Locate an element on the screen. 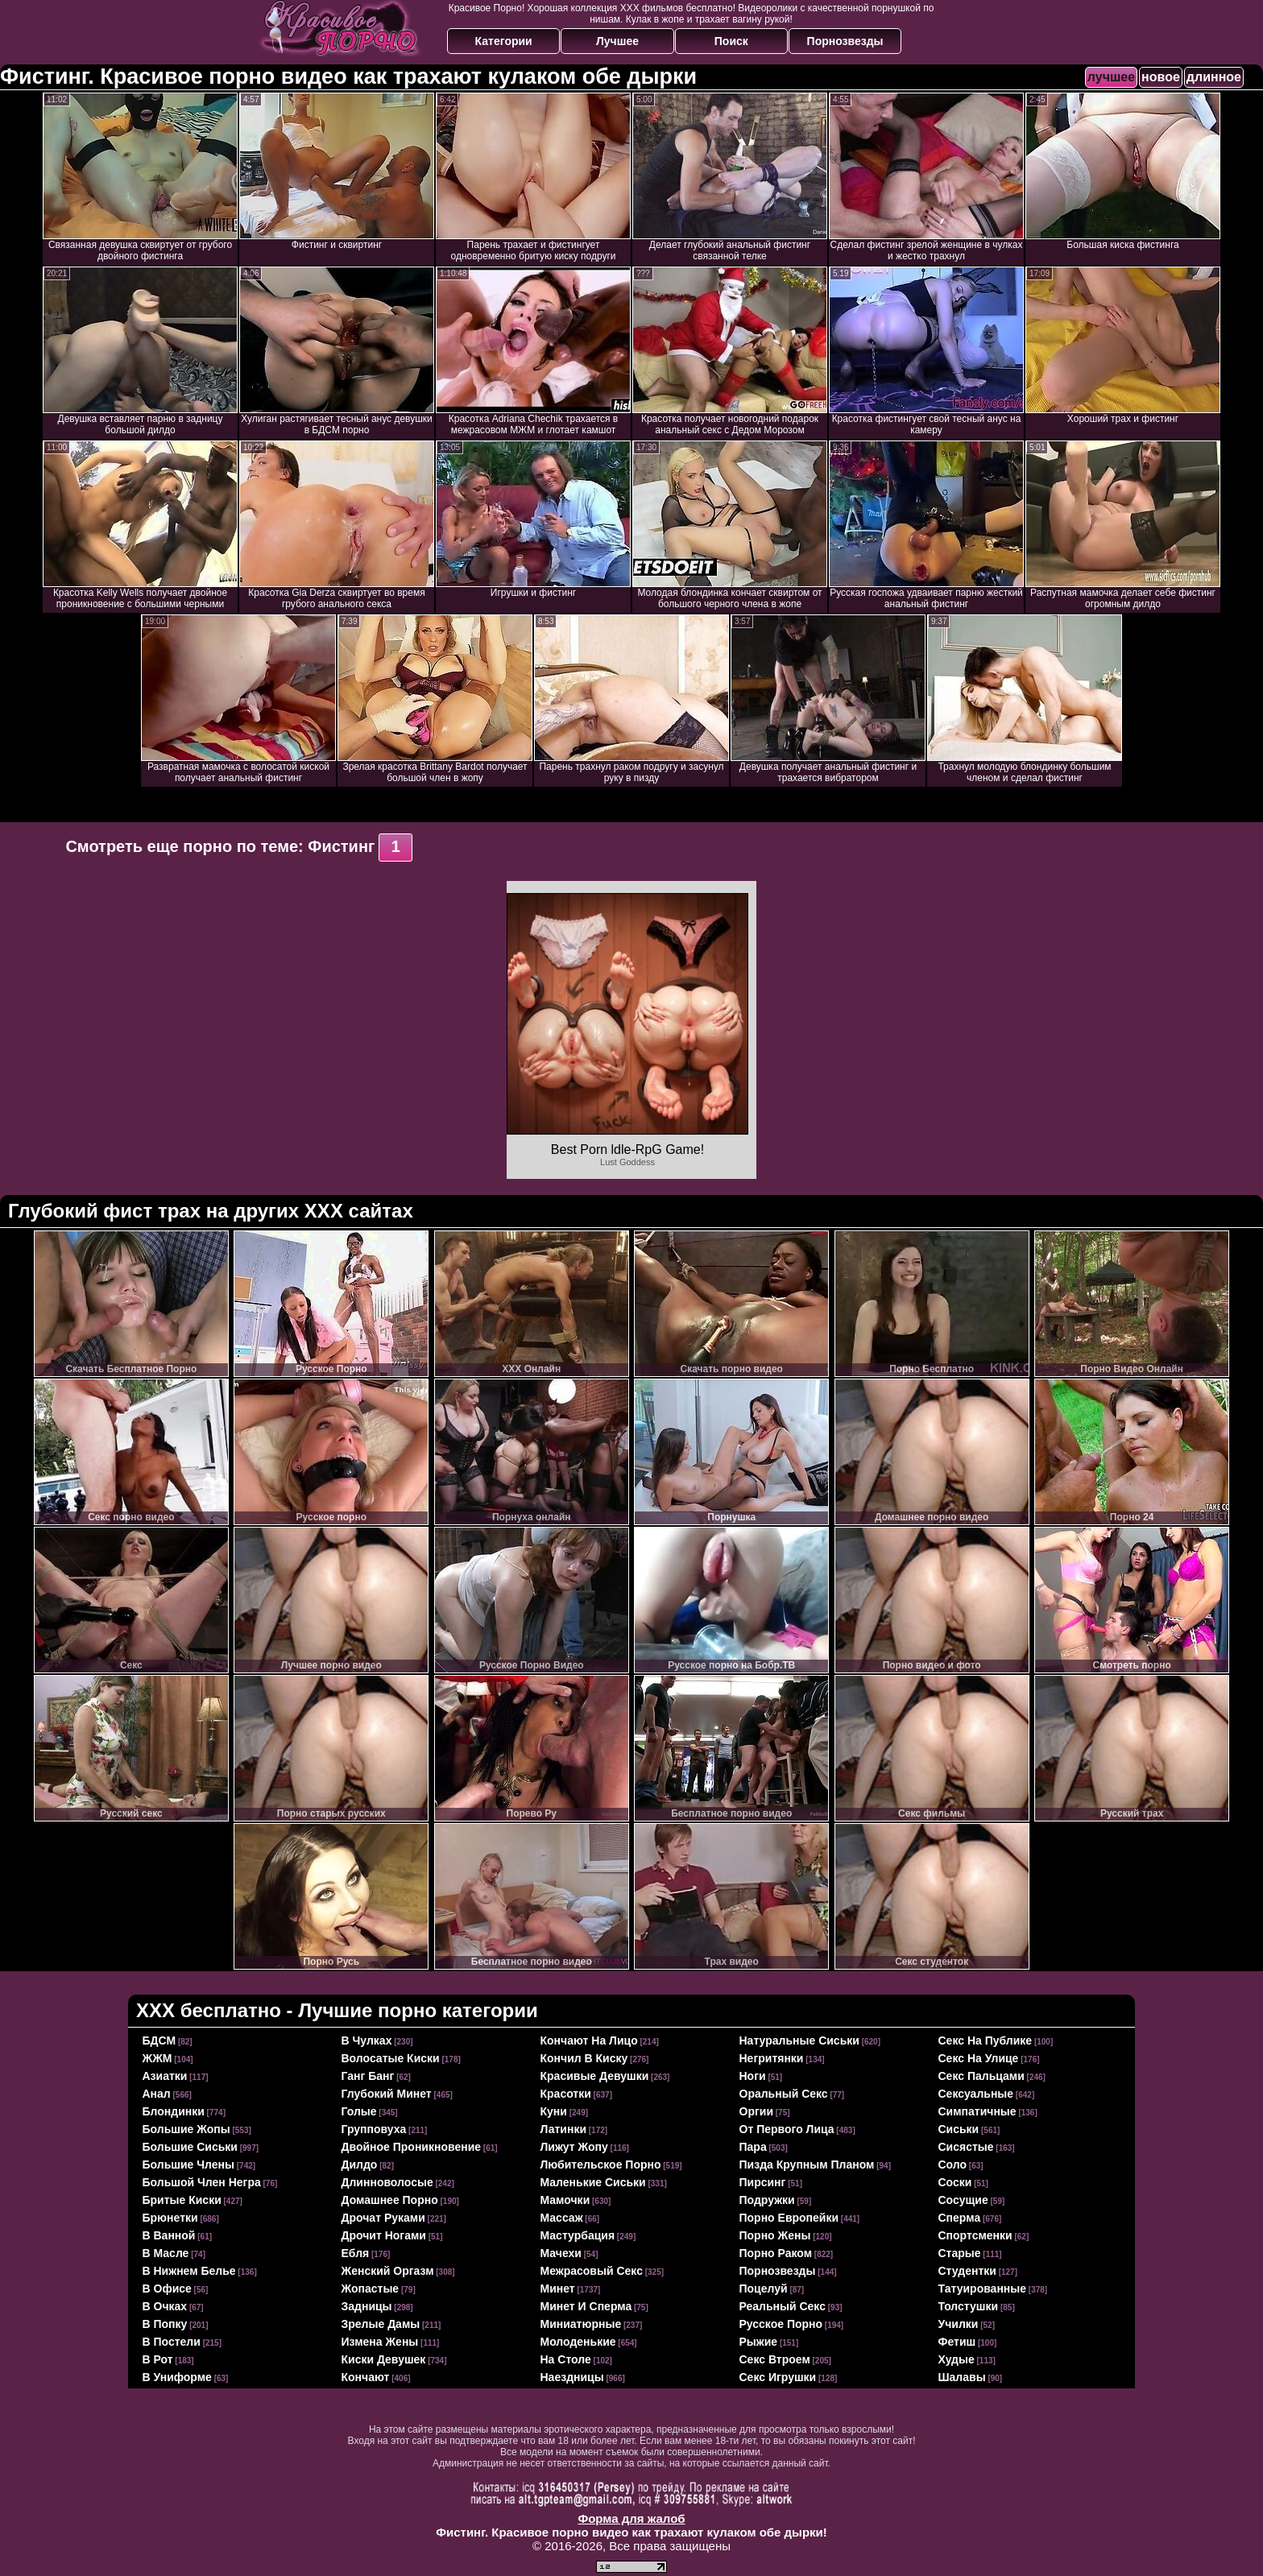 The width and height of the screenshot is (1263, 2576). поцелуй is located at coordinates (763, 2288).